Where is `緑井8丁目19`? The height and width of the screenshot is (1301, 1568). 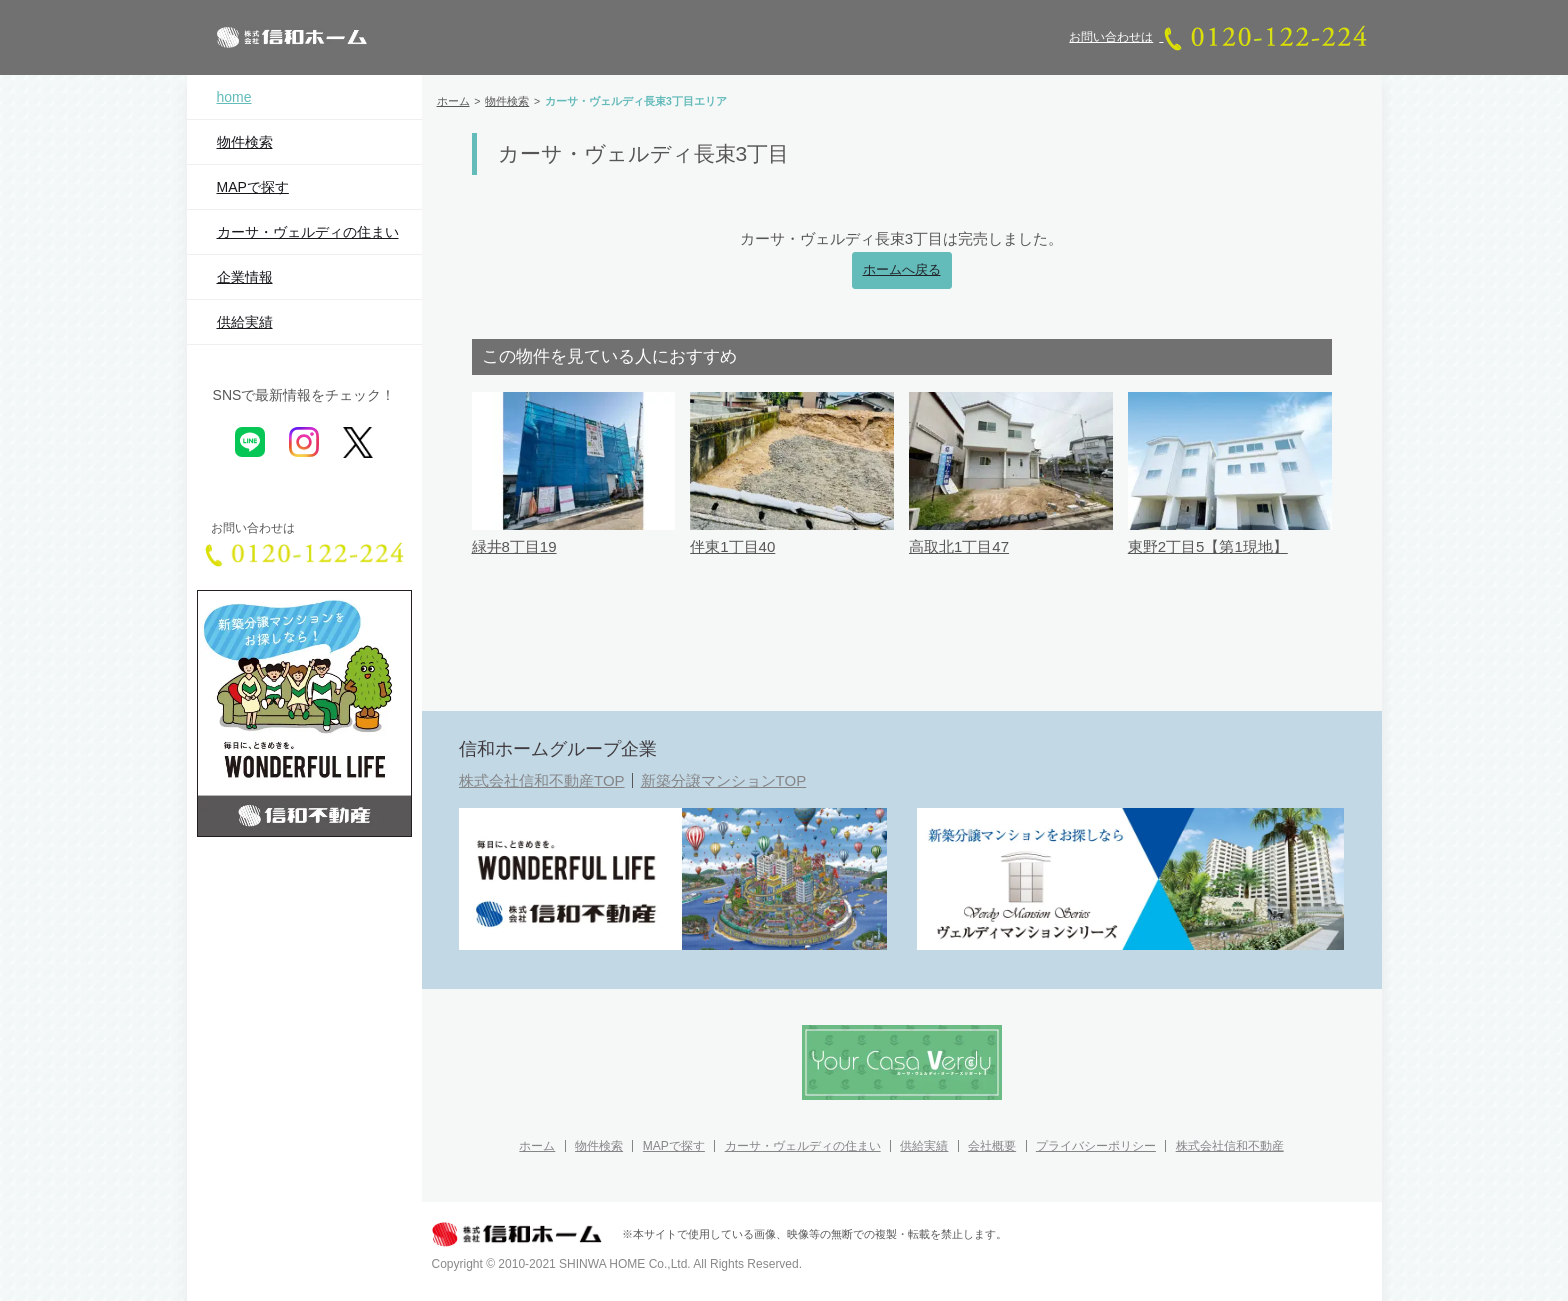
緑井8丁目19 is located at coordinates (514, 546).